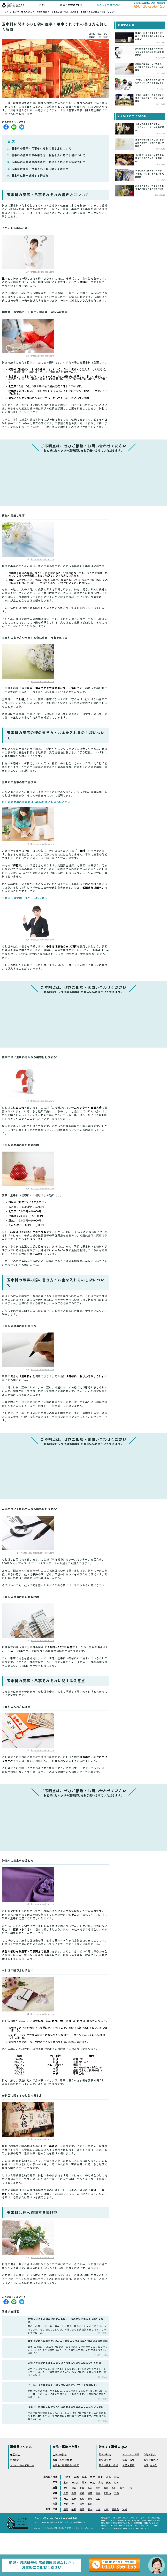 This screenshot has height=2576, width=167. What do you see at coordinates (98, 2493) in the screenshot?
I see `奈良` at bounding box center [98, 2493].